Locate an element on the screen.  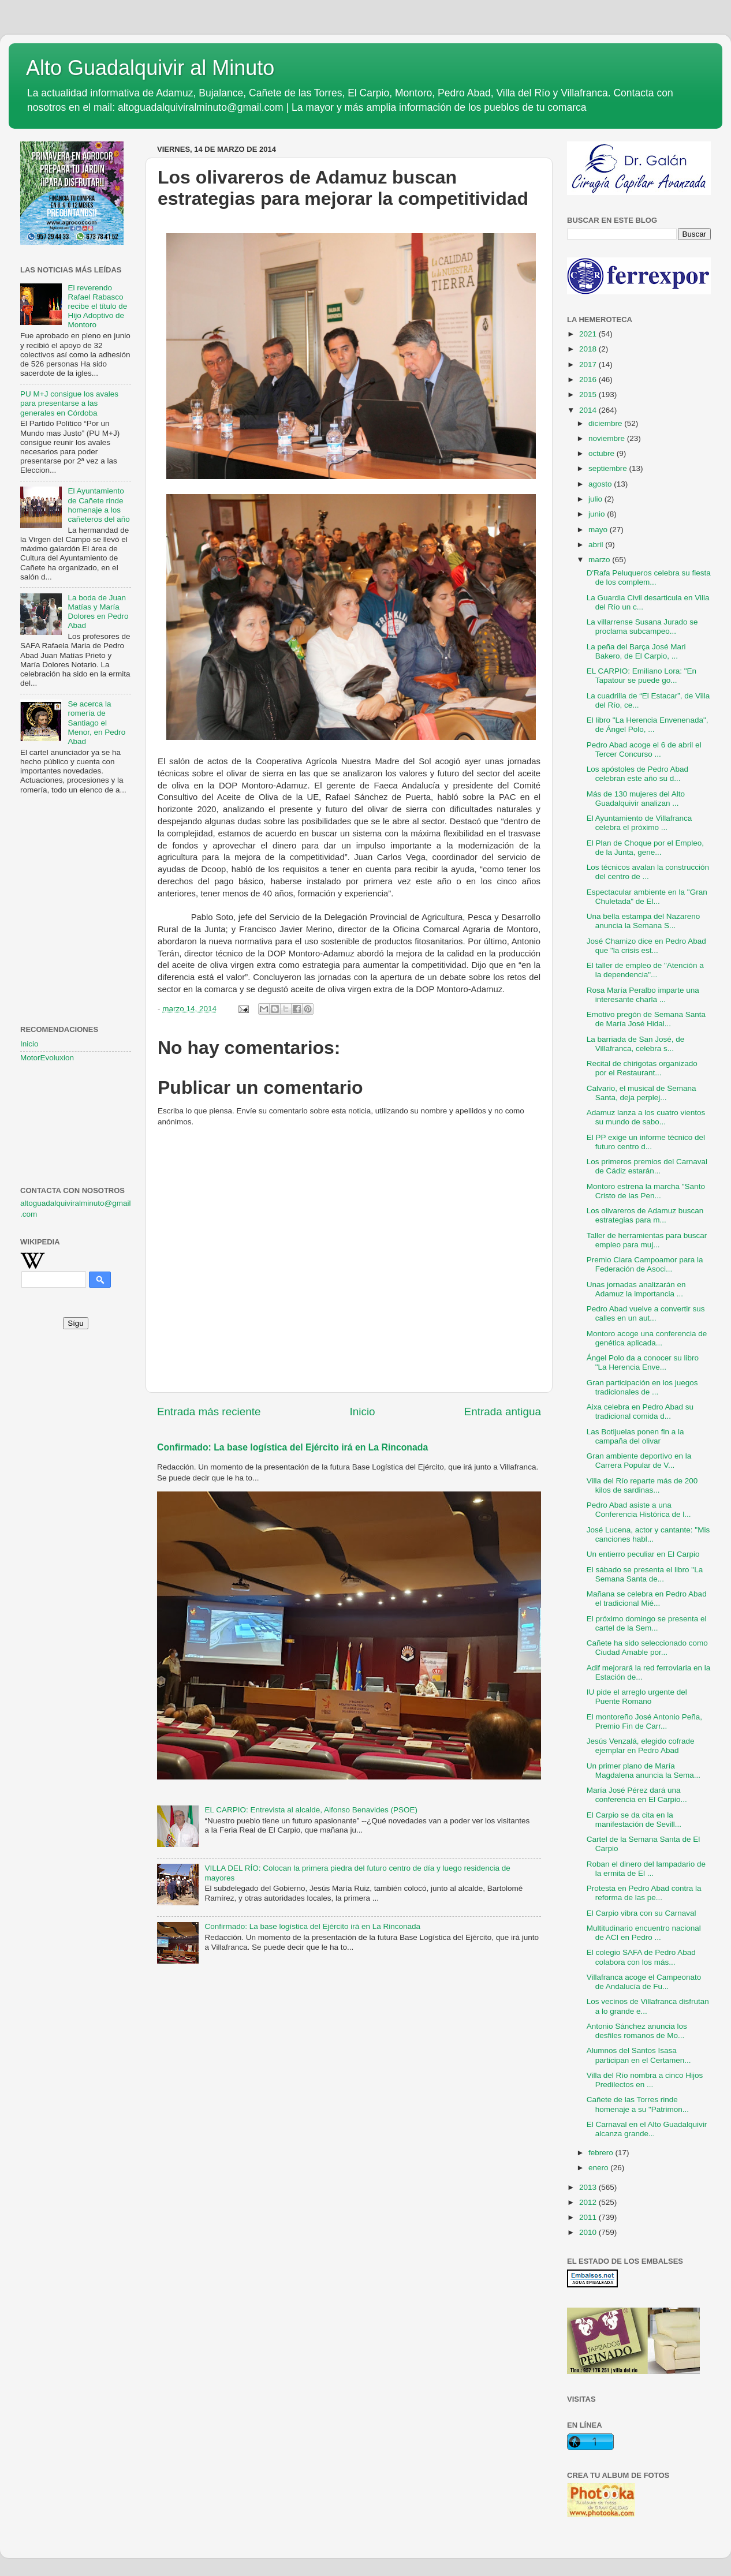
Villa del Río reparte más de 200 kilos de sardinas... is located at coordinates (642, 1485).